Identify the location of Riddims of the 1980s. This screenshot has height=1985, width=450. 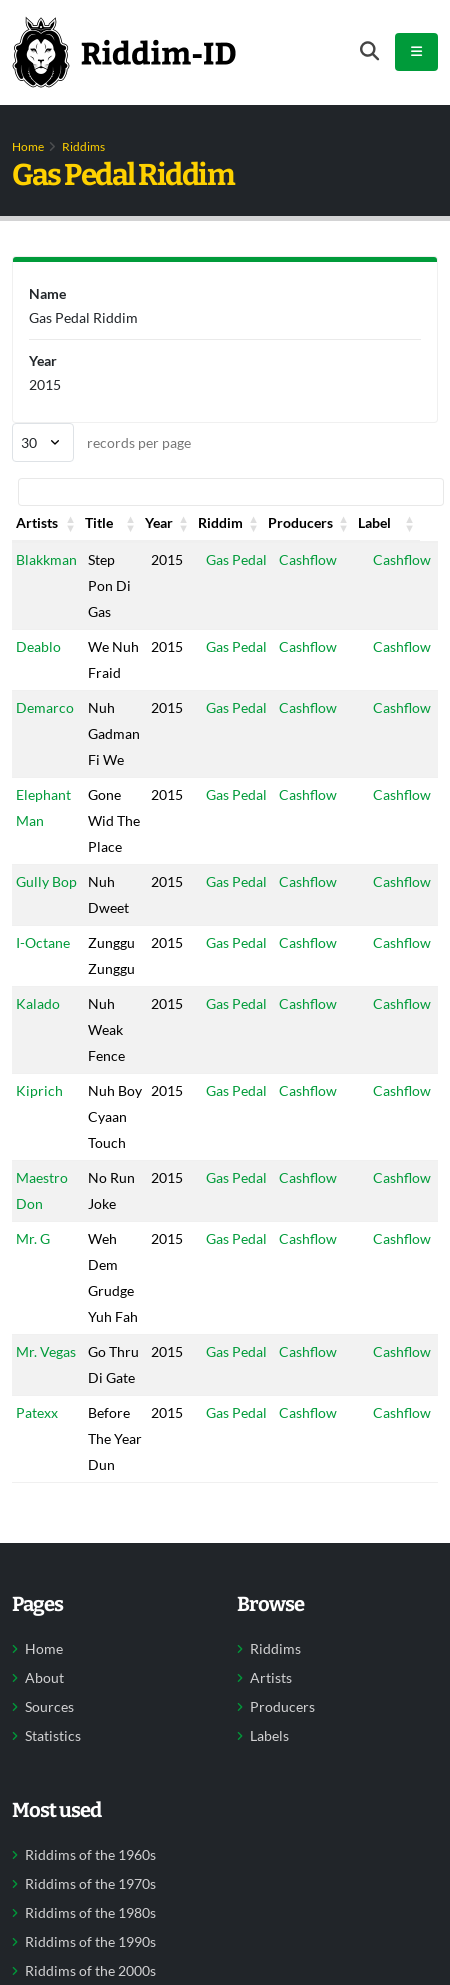
(90, 1965).